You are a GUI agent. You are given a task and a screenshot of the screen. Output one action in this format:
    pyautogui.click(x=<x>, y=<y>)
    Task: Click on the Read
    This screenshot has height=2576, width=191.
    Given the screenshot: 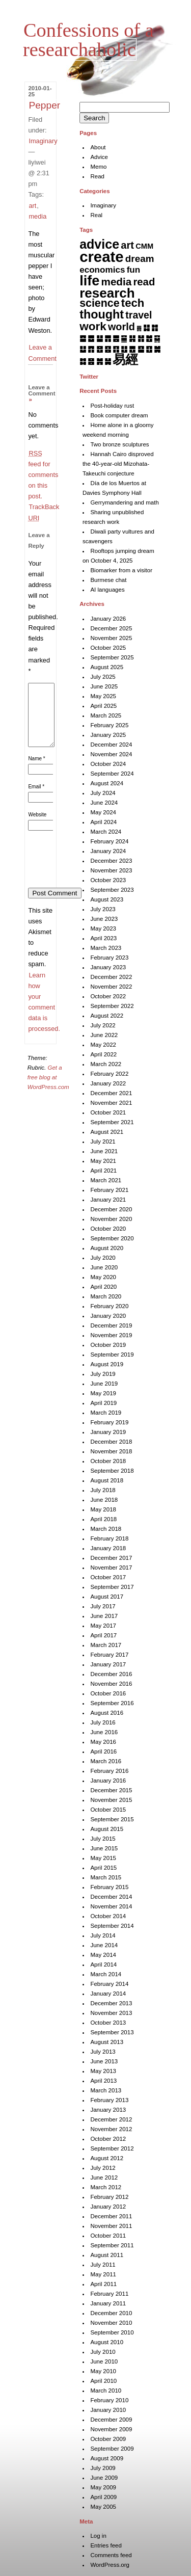 What is the action you would take?
    pyautogui.click(x=97, y=176)
    